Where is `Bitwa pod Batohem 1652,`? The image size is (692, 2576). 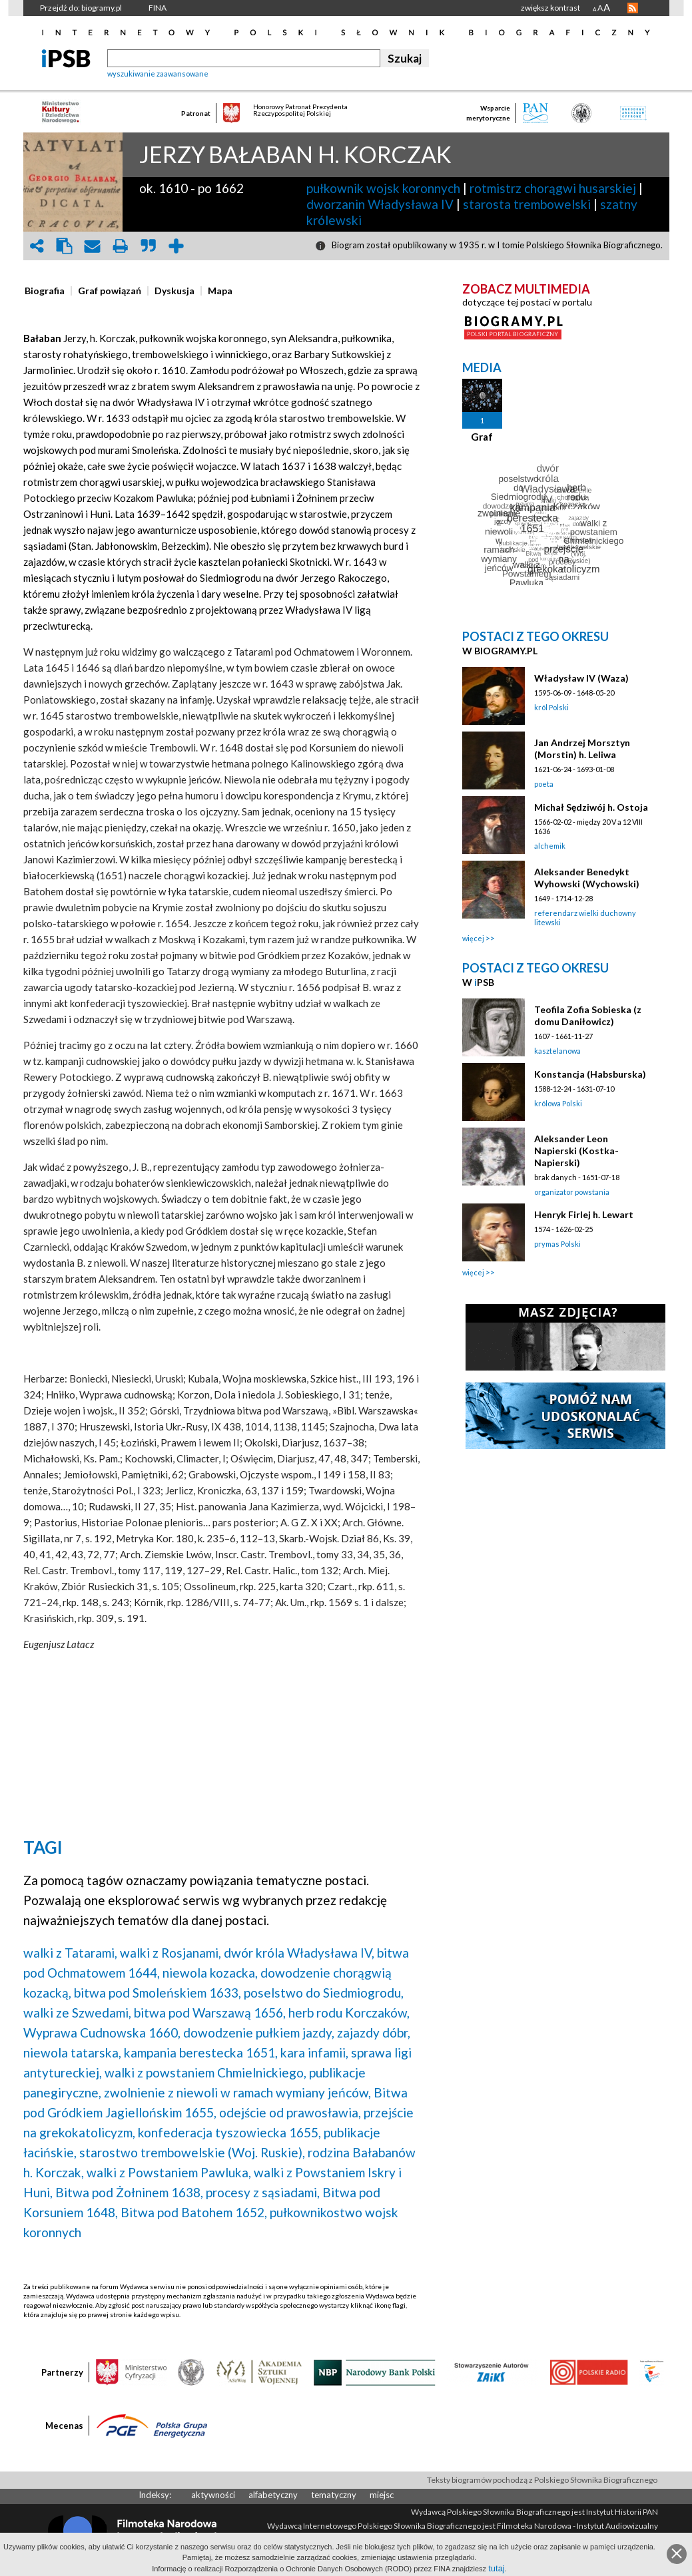
Bitwa pod Batohem 1652, is located at coordinates (194, 2212).